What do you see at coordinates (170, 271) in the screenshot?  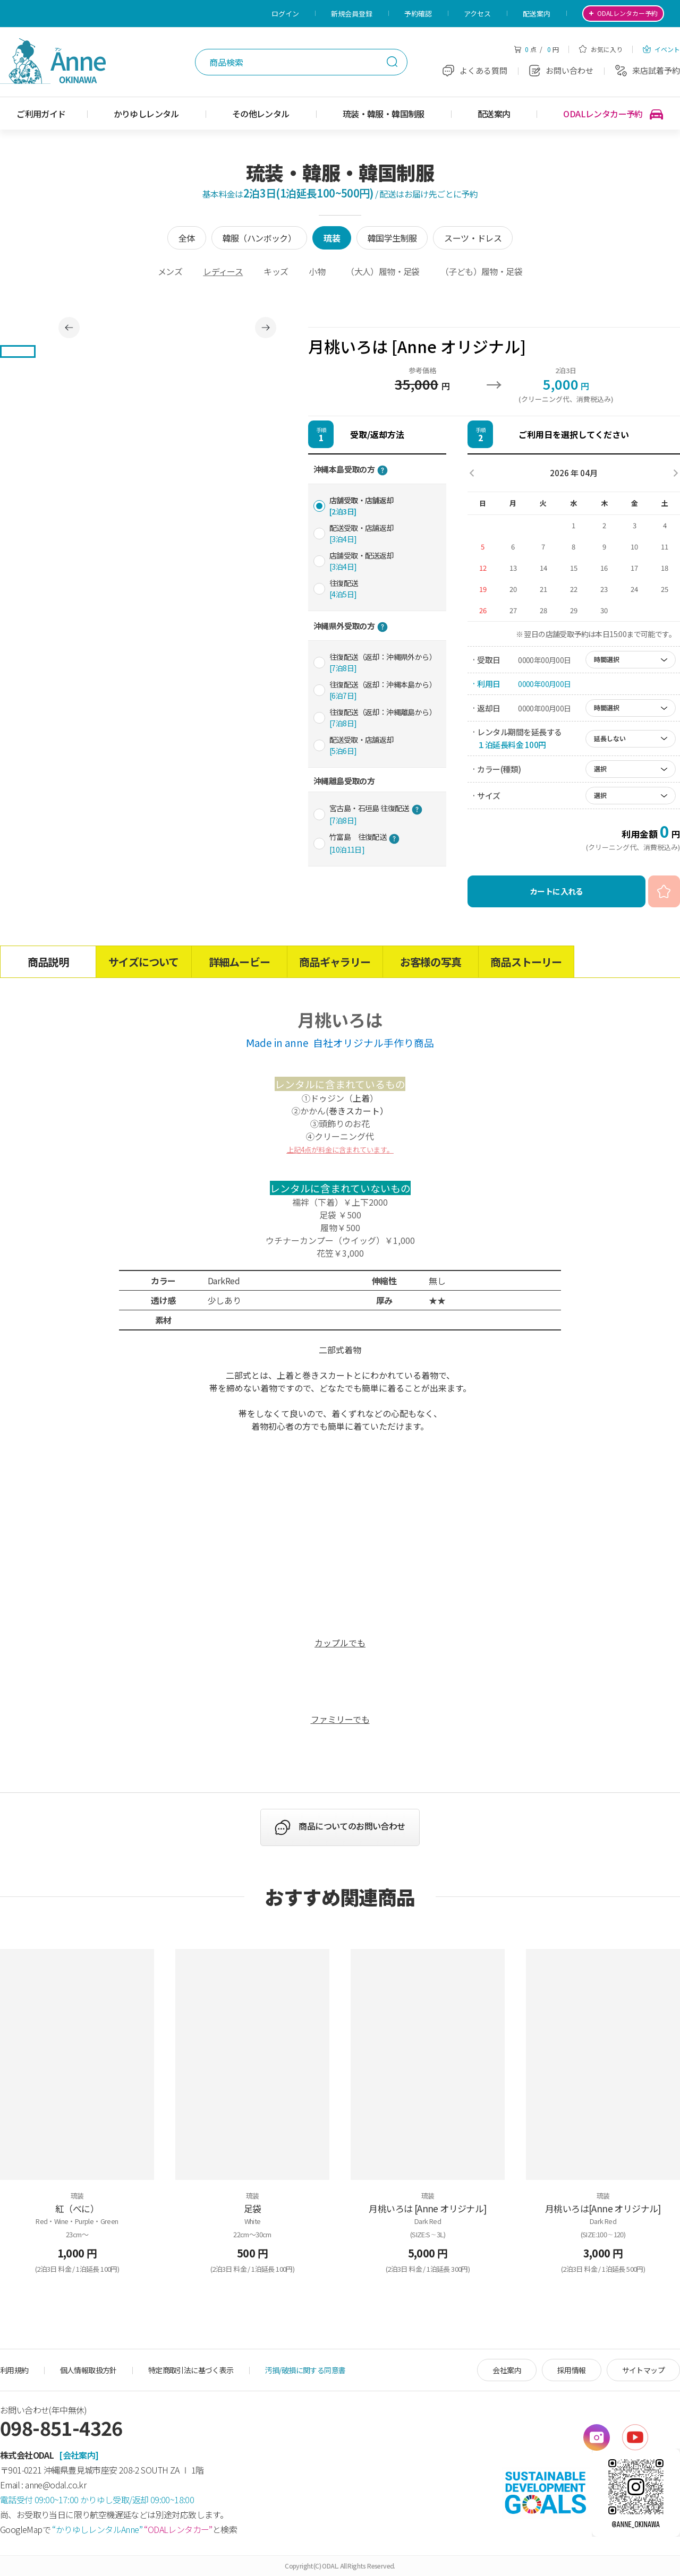 I see `メンズ` at bounding box center [170, 271].